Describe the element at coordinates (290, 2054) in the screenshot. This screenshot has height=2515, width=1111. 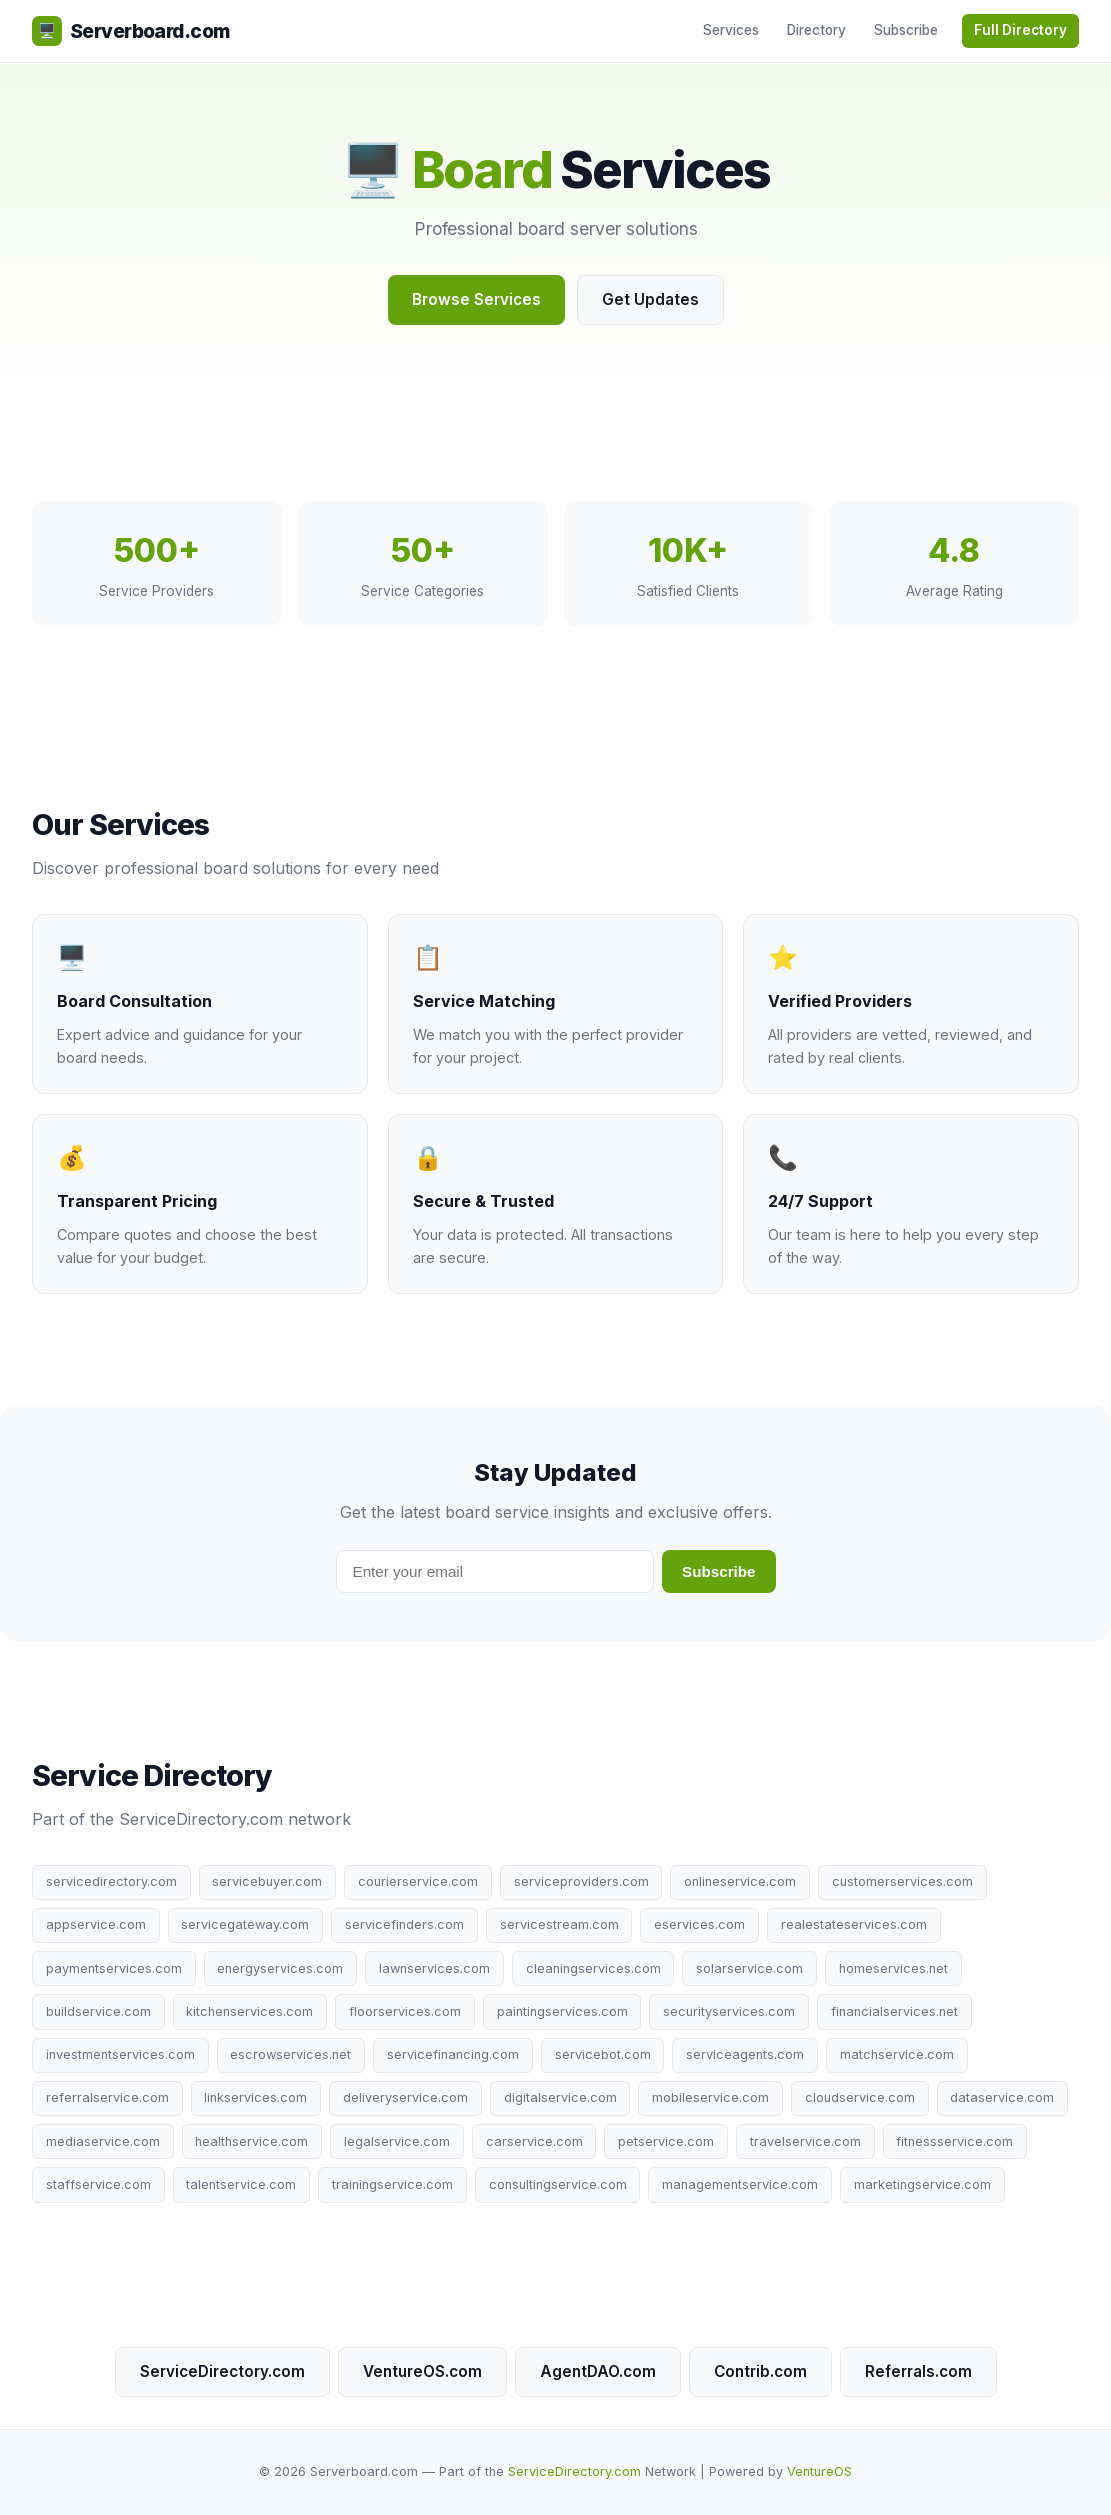
I see `escrowservices.net` at that location.